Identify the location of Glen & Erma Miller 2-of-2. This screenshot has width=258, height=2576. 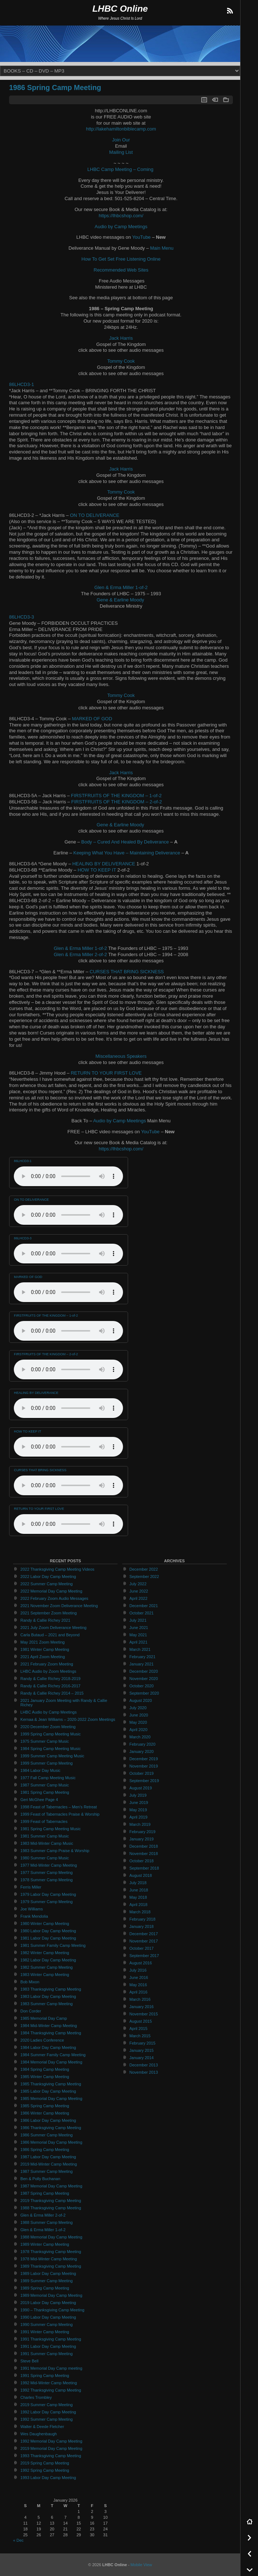
(80, 954).